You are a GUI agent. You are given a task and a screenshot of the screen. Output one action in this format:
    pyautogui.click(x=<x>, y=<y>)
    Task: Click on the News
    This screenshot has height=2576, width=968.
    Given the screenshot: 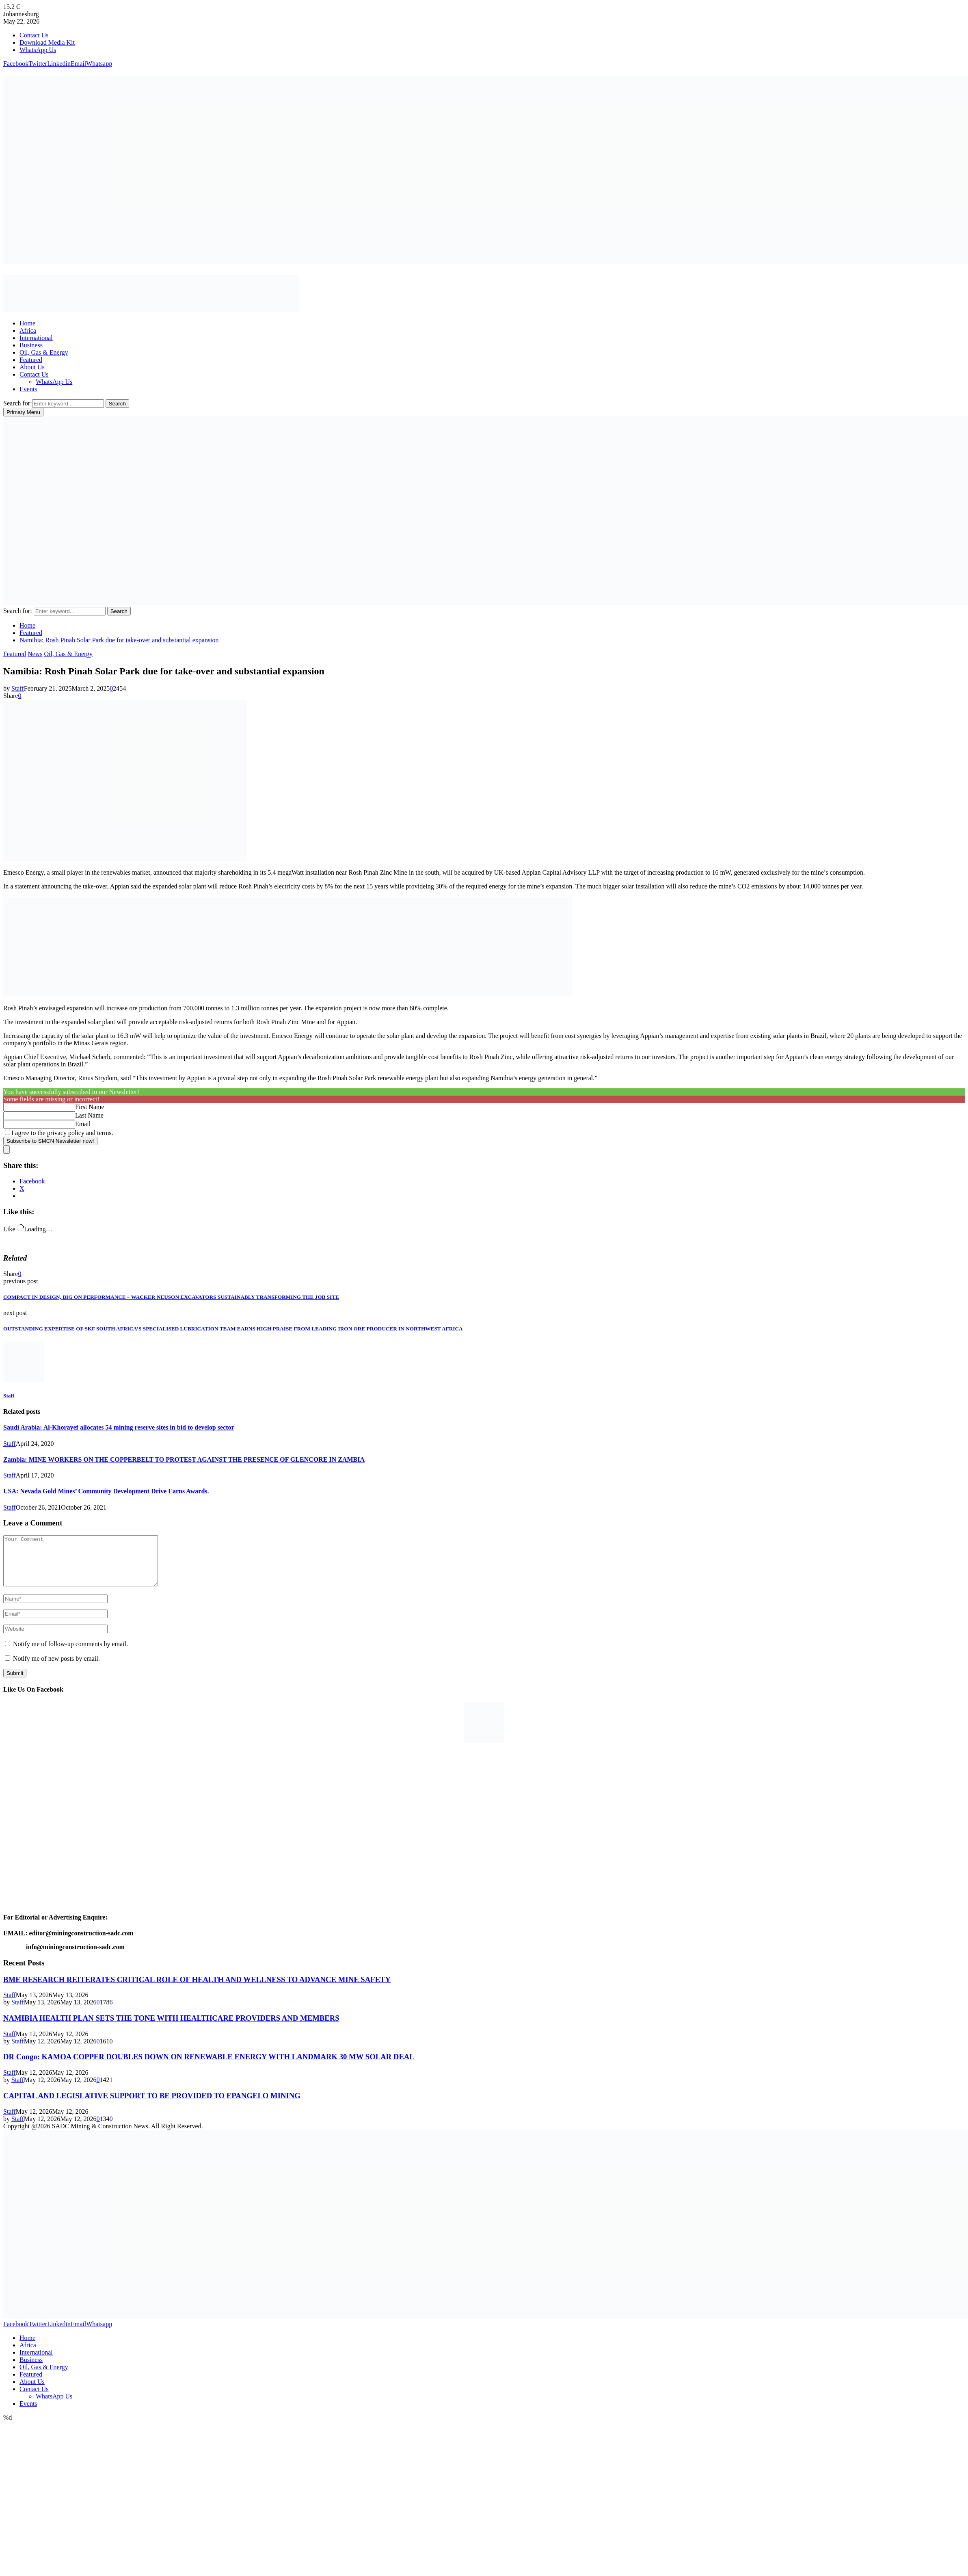 What is the action you would take?
    pyautogui.click(x=35, y=653)
    